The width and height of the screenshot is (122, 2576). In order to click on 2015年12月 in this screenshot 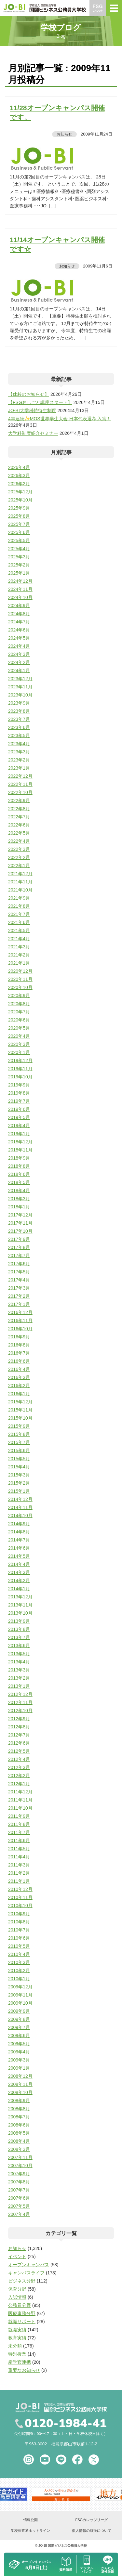, I will do `click(20, 1401)`.